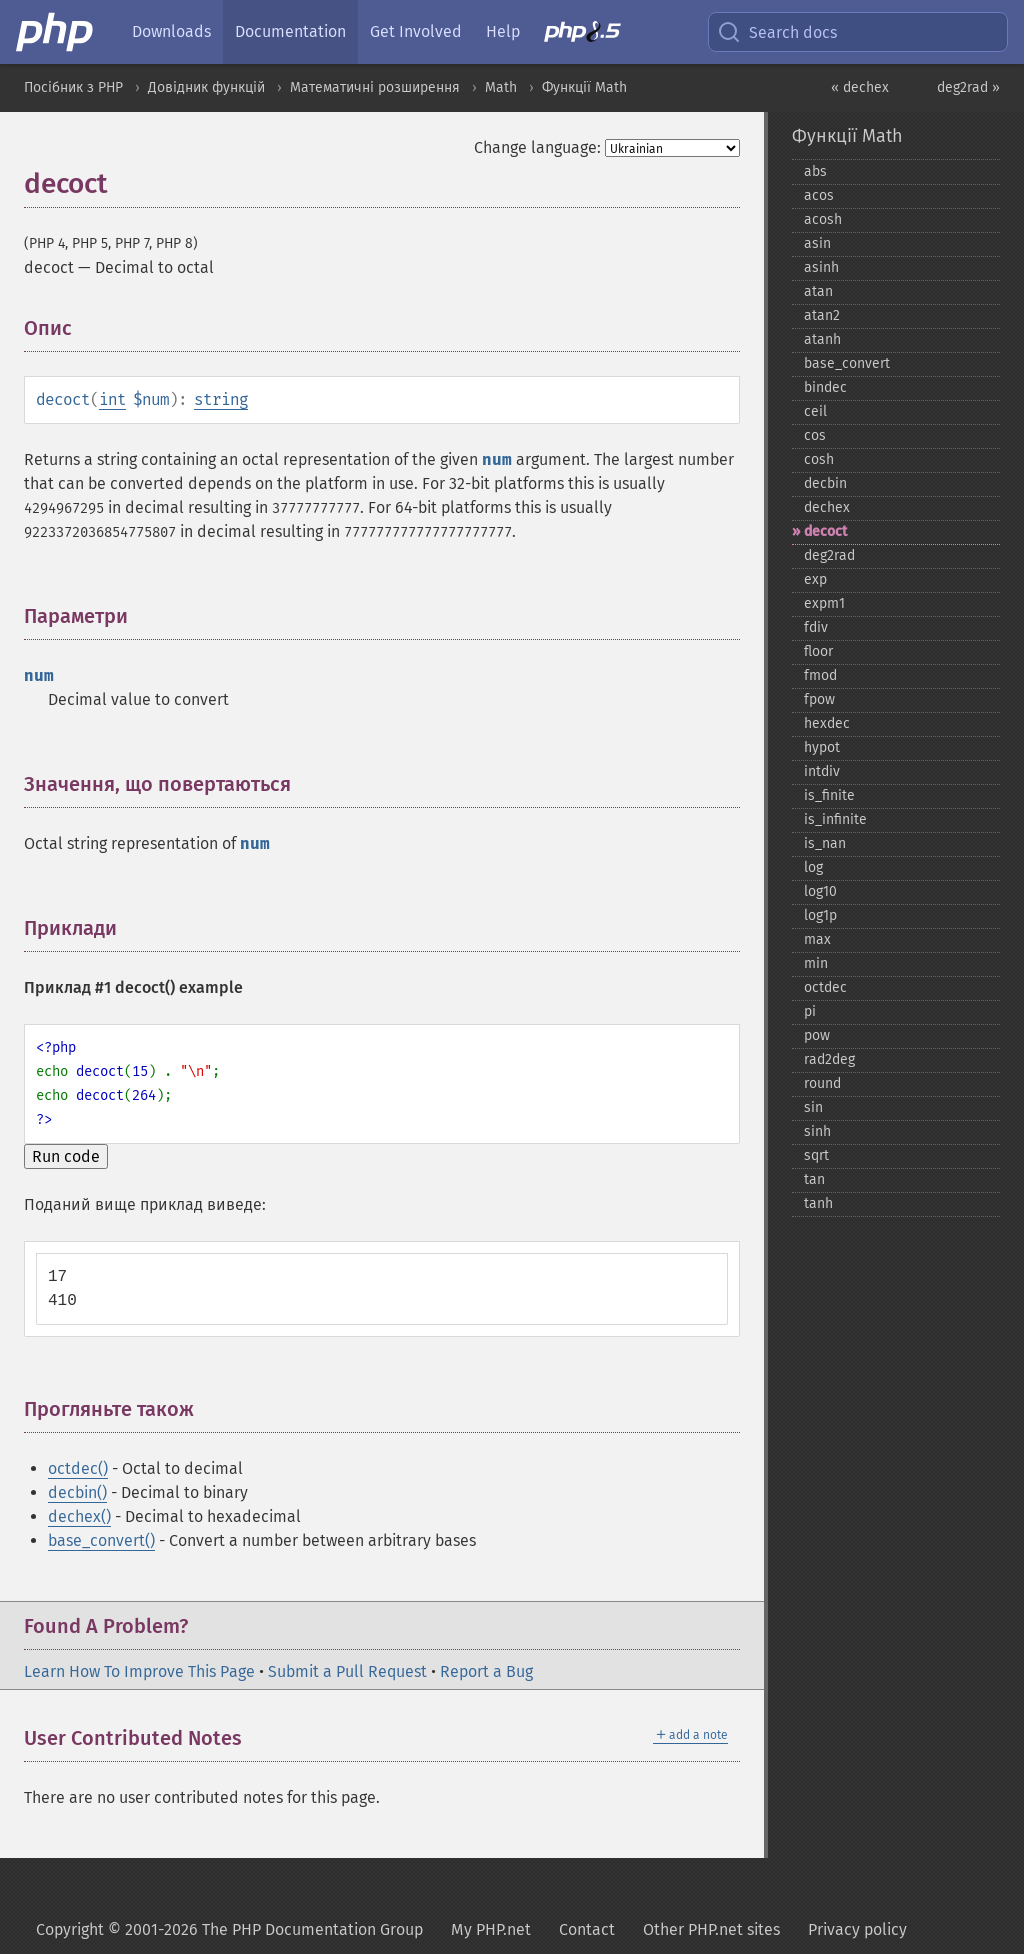 This screenshot has width=1024, height=1954. What do you see at coordinates (101, 1540) in the screenshot?
I see `base_convert()` at bounding box center [101, 1540].